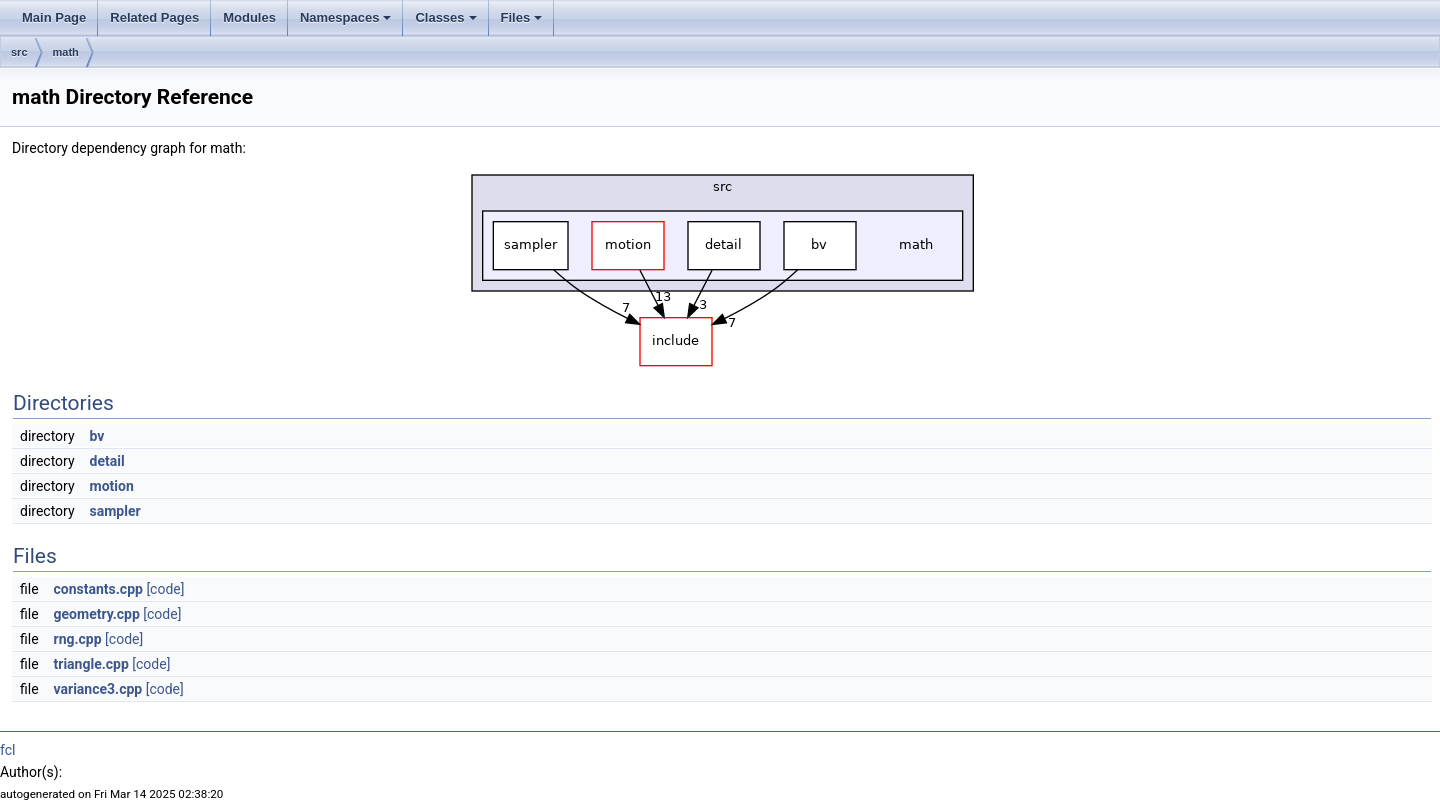 Image resolution: width=1440 pixels, height=805 pixels. I want to click on sampler, so click(115, 511).